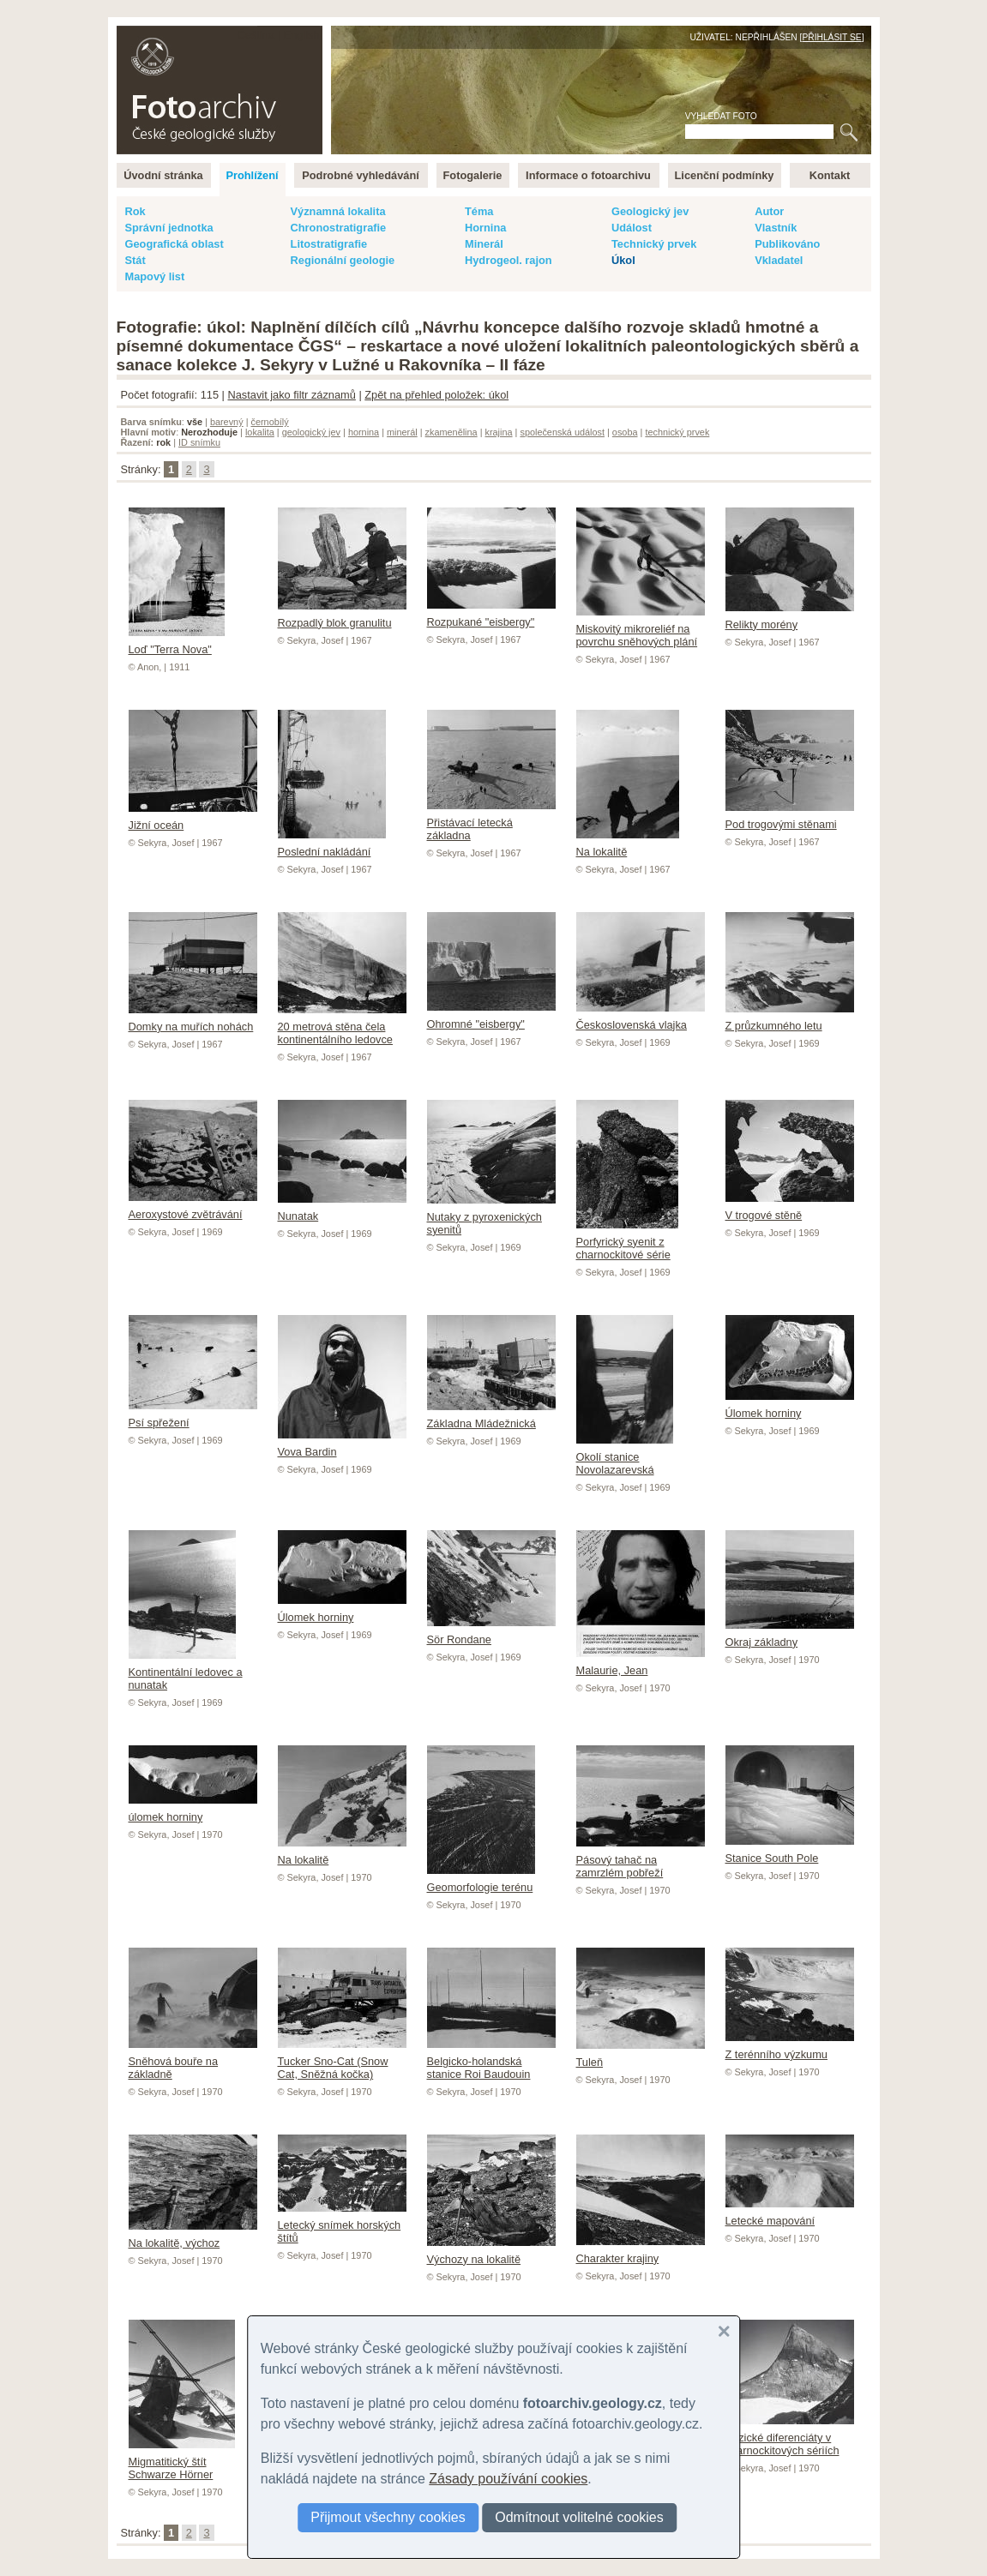 The image size is (987, 2576). Describe the element at coordinates (508, 260) in the screenshot. I see `Hydrogeol. rajon` at that location.